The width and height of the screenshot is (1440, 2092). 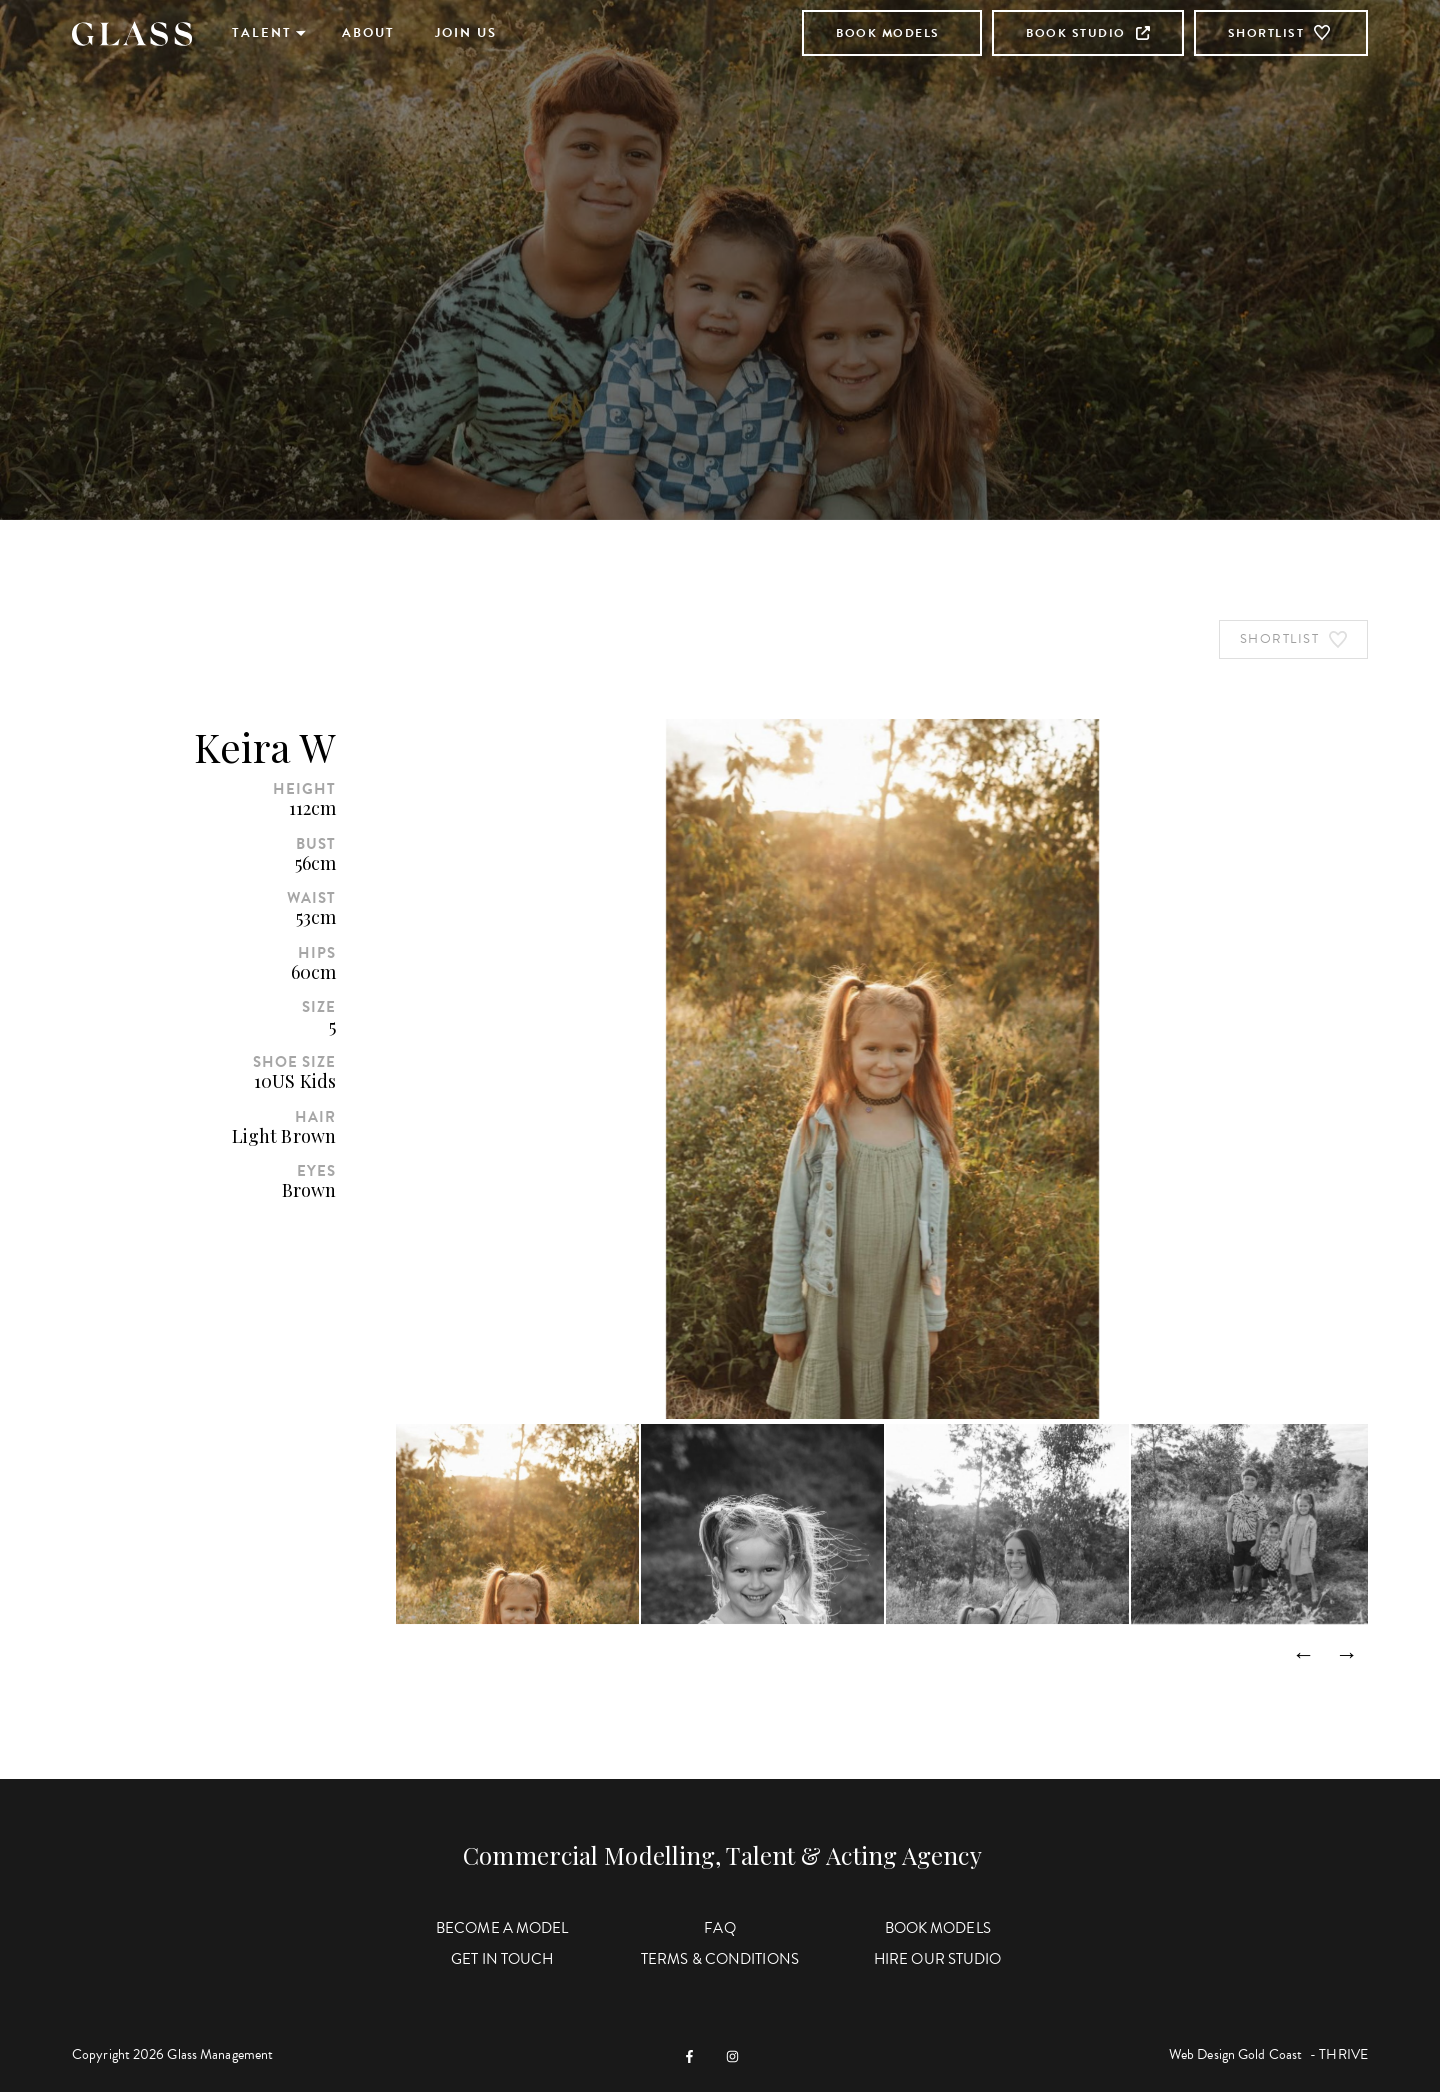 I want to click on Terms & Conditions, so click(x=720, y=1959).